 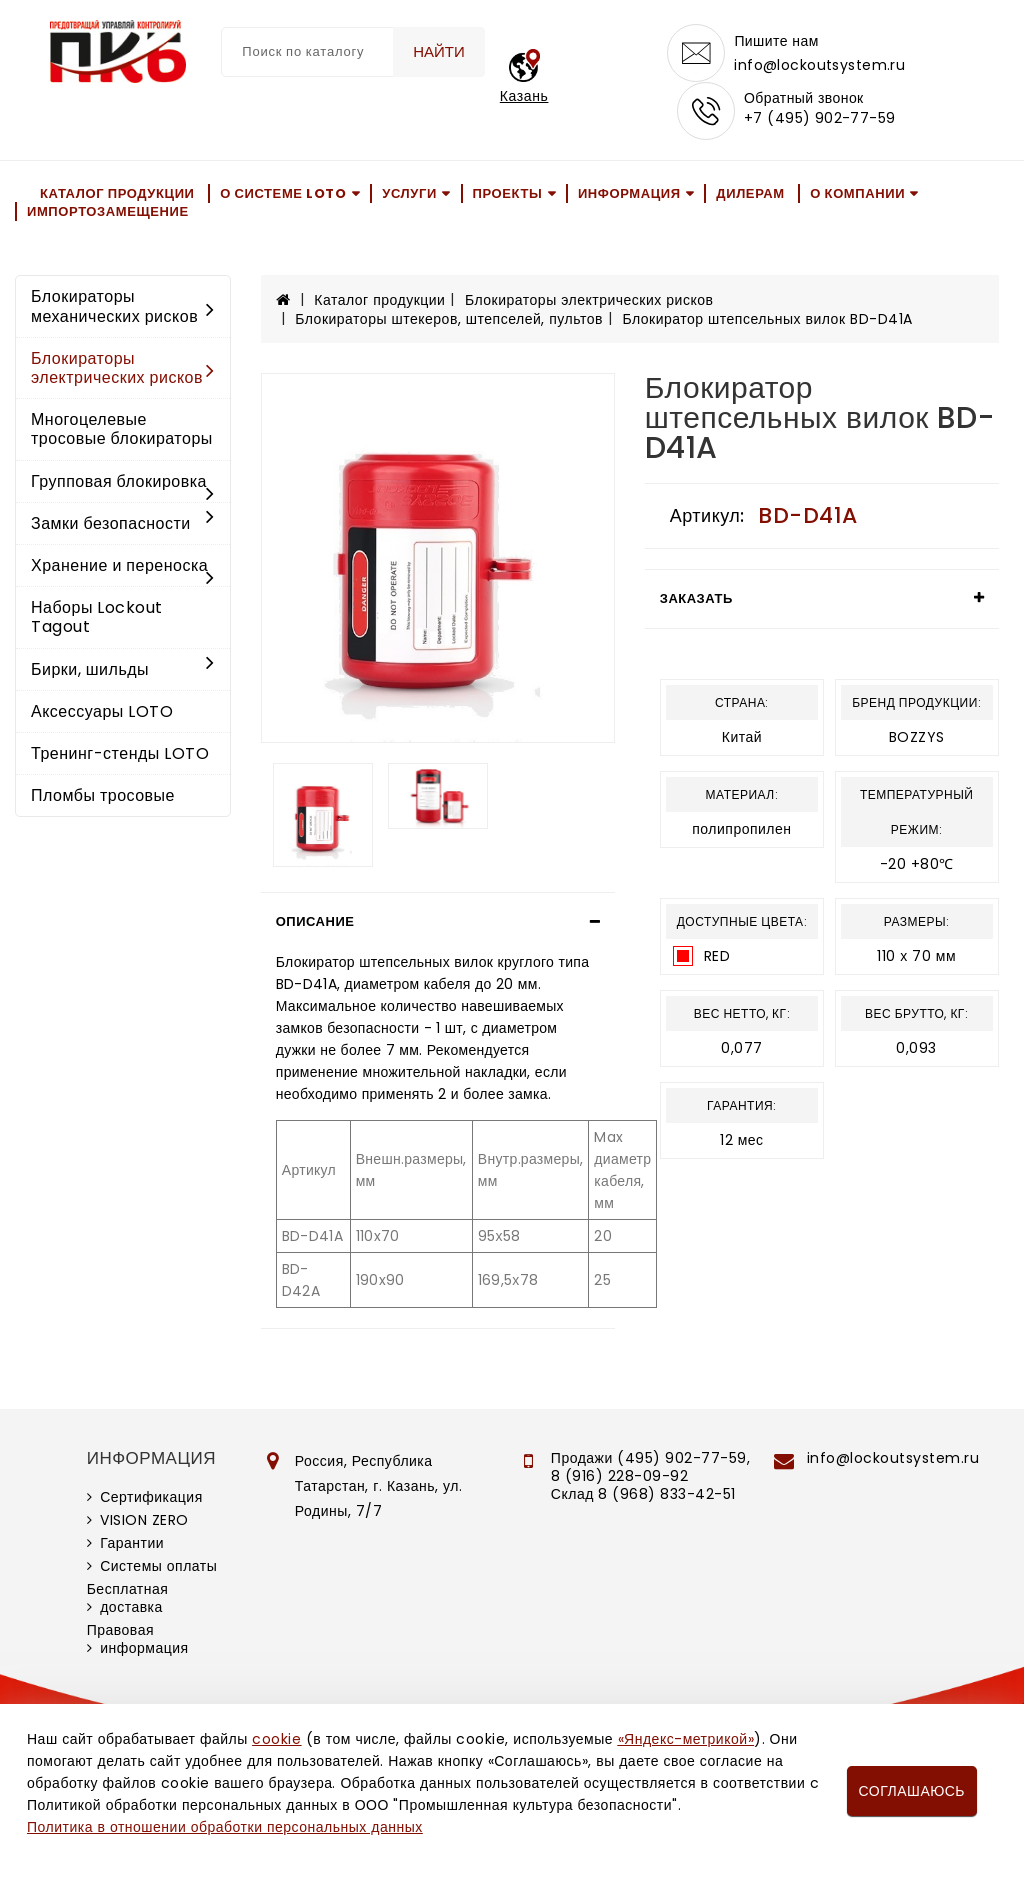 I want to click on Замки безопасности, so click(x=123, y=527).